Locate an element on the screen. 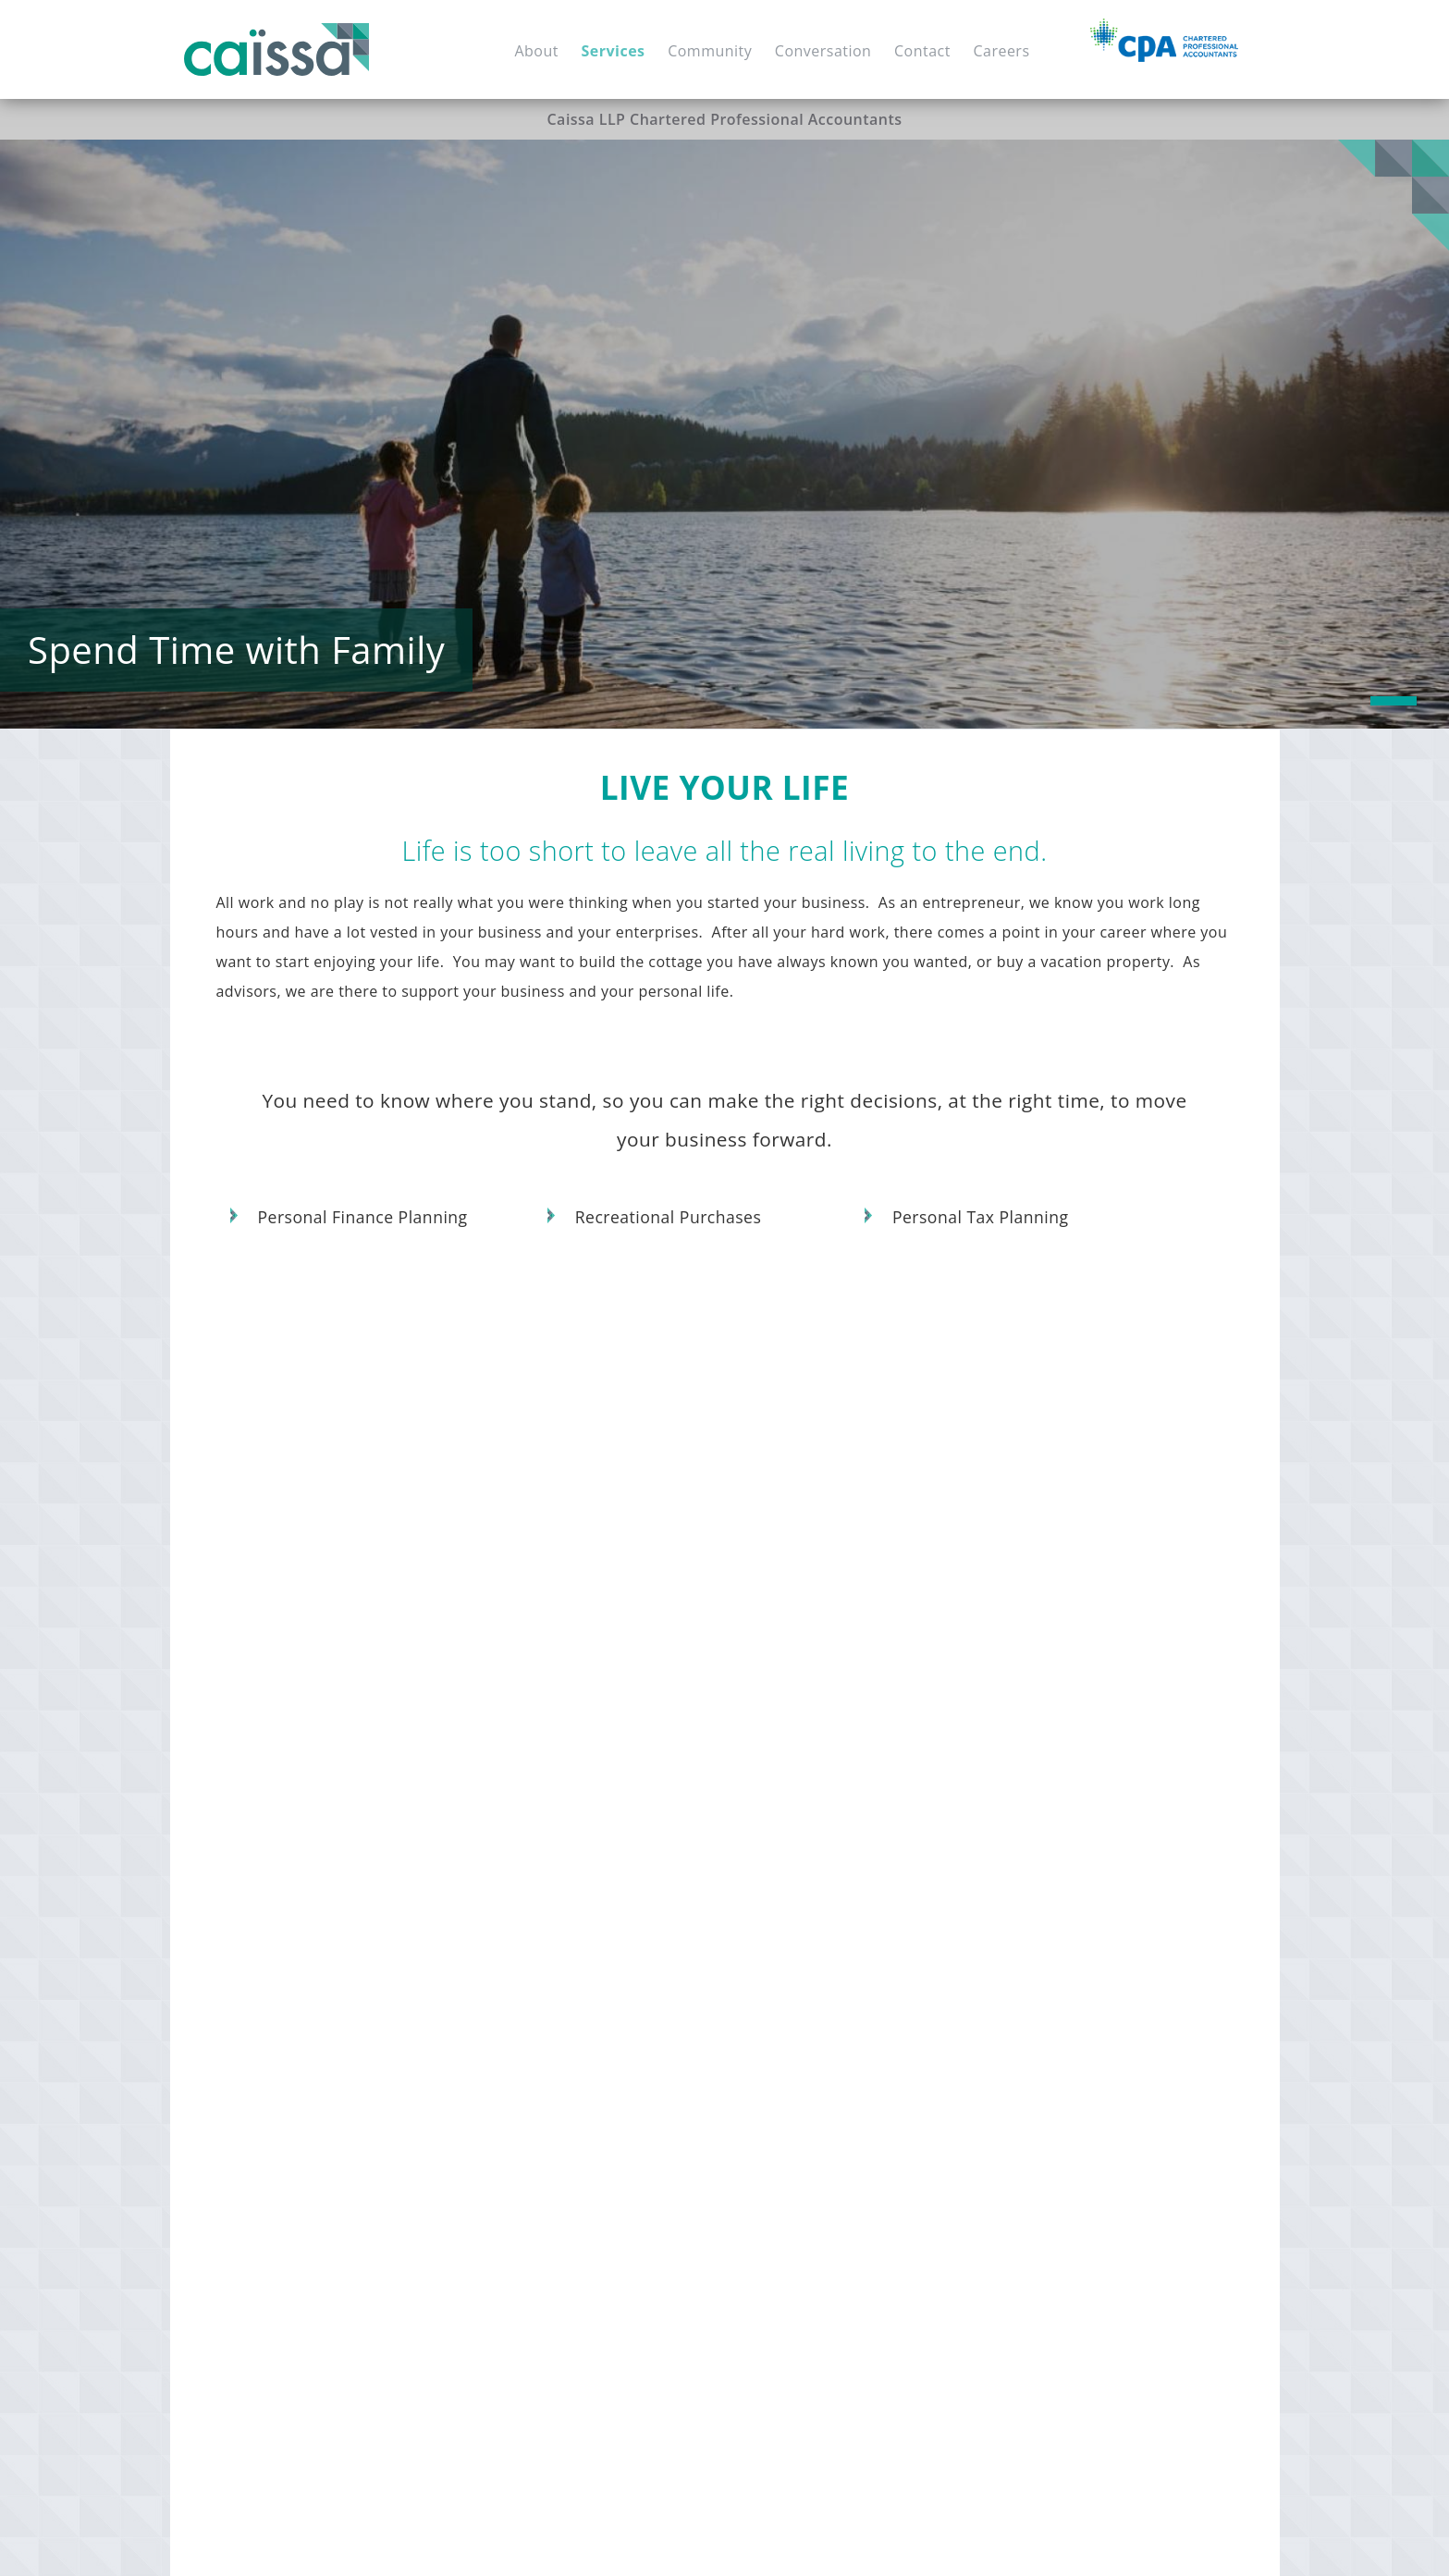 This screenshot has width=1449, height=2576. Privacy Policy is located at coordinates (784, 2543).